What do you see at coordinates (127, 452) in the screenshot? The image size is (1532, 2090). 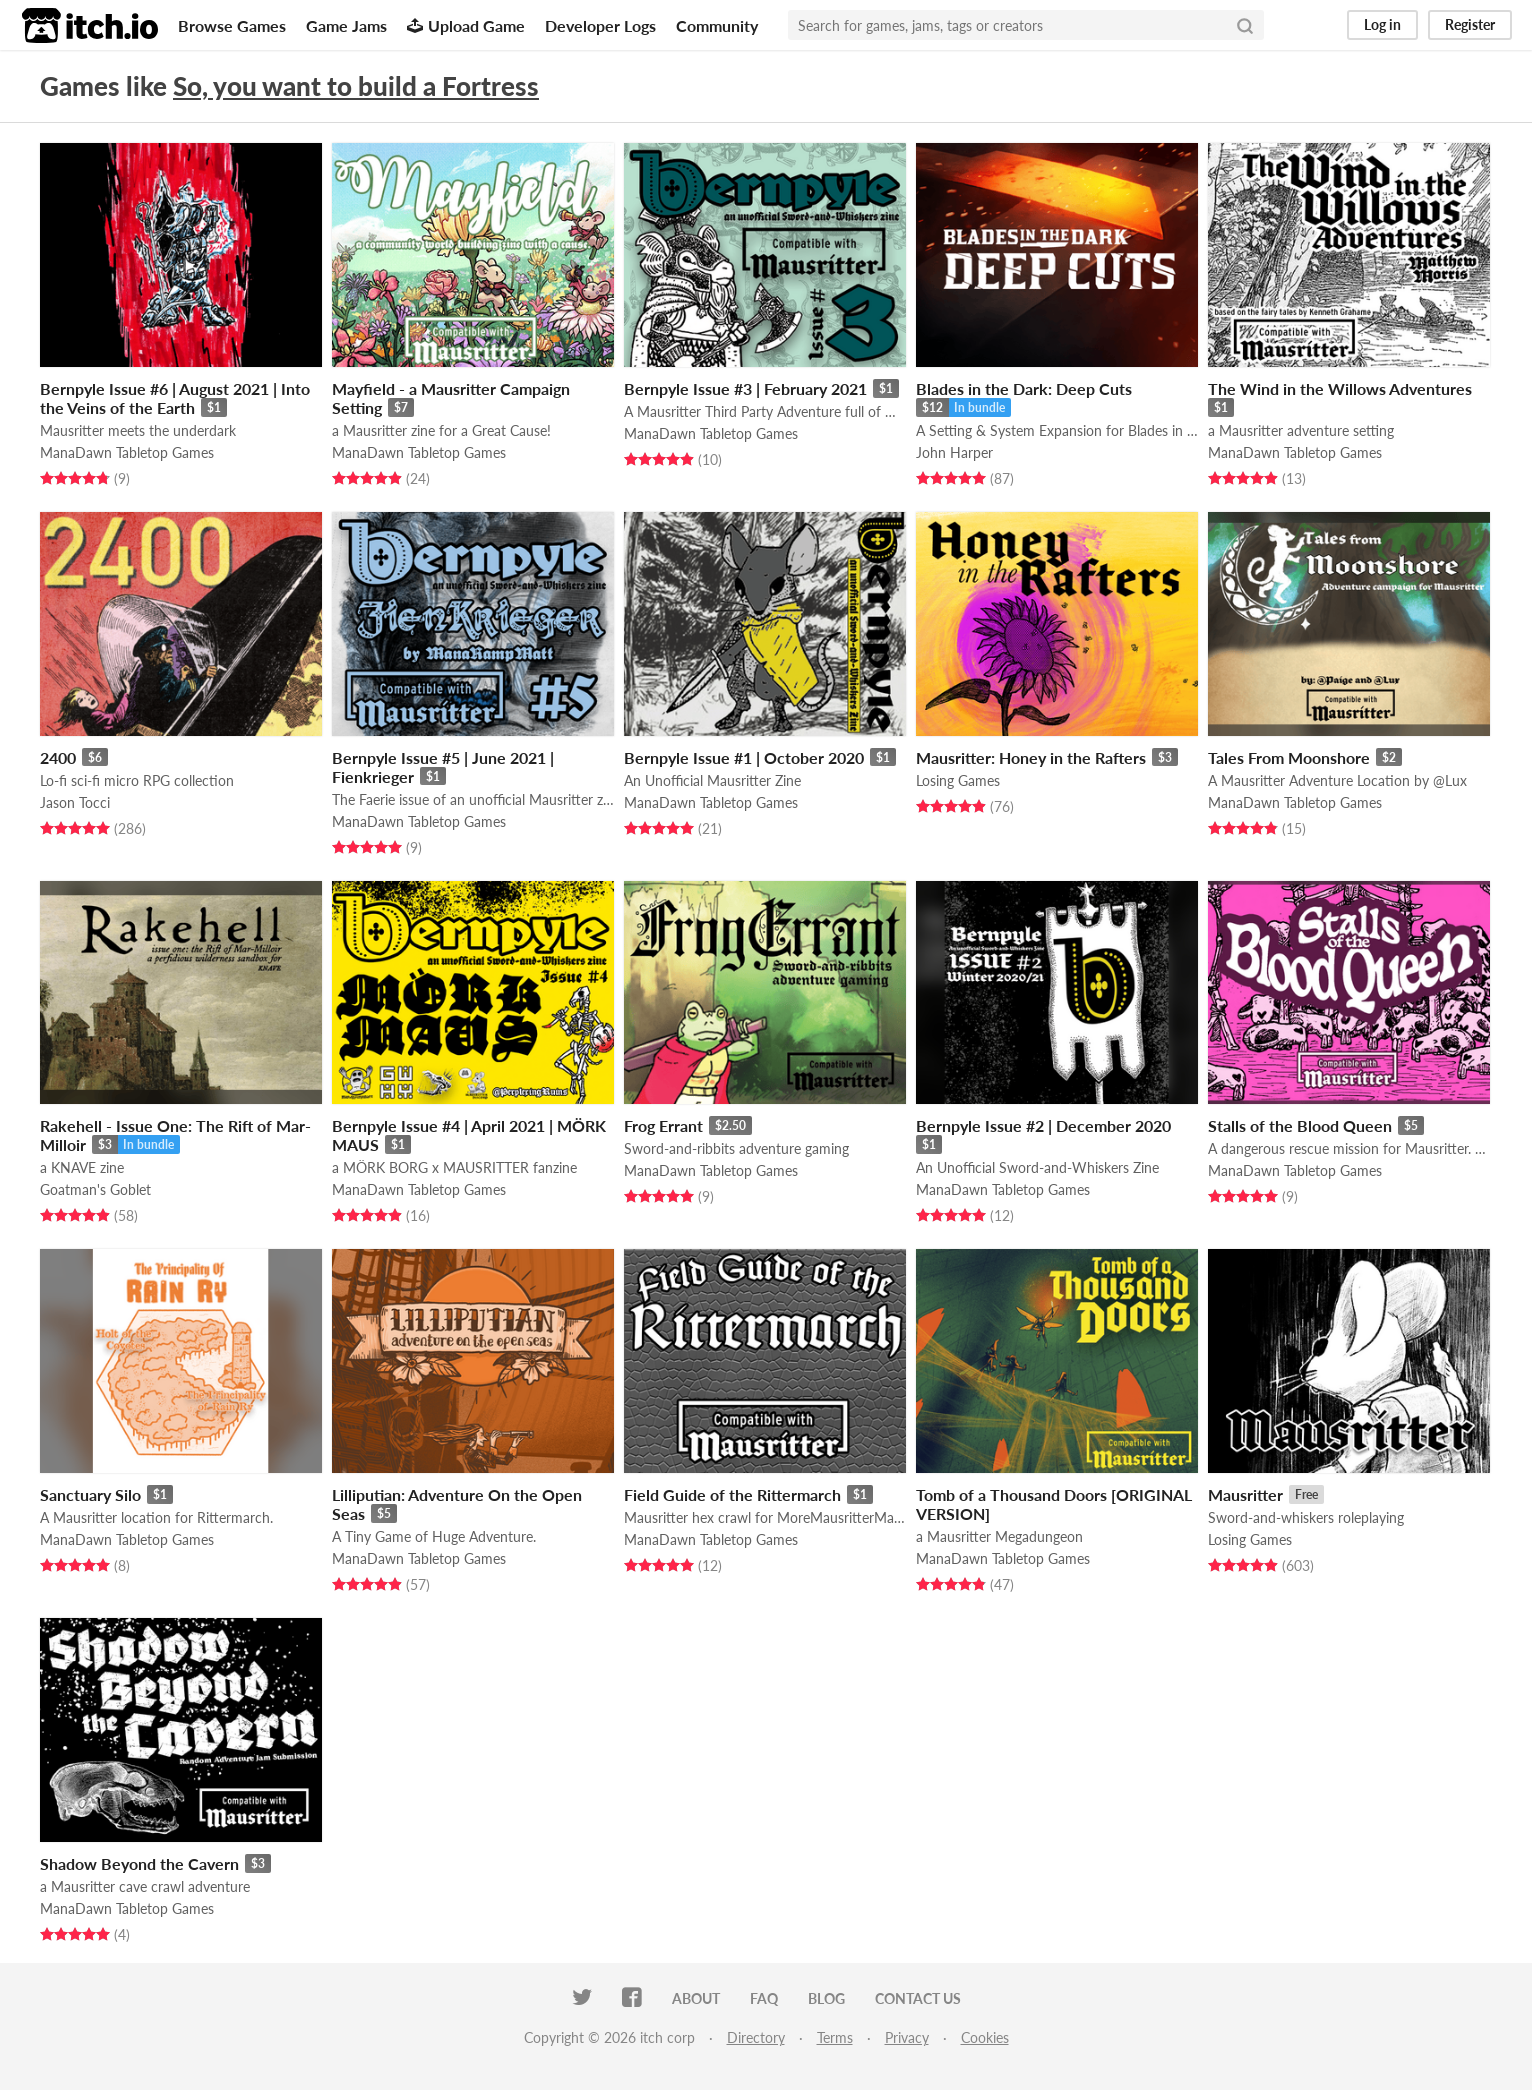 I see `ManaDawn Tabletop Games` at bounding box center [127, 452].